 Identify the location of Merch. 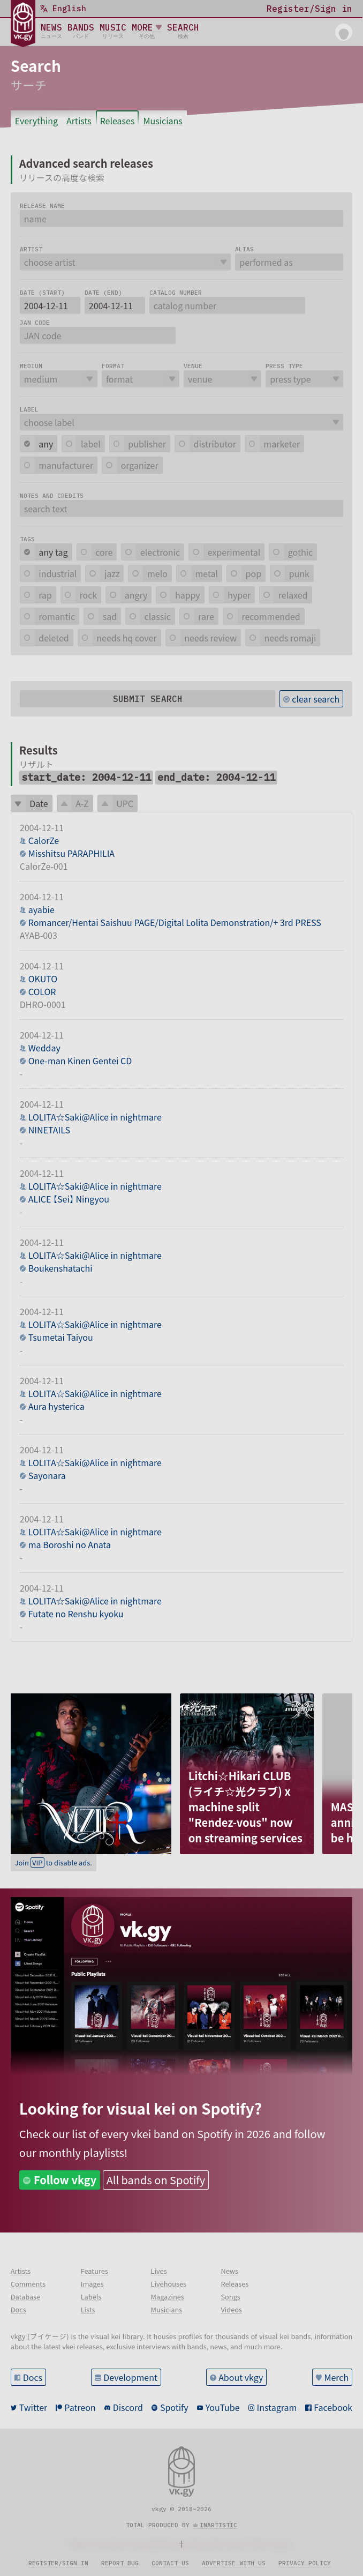
(336, 2377).